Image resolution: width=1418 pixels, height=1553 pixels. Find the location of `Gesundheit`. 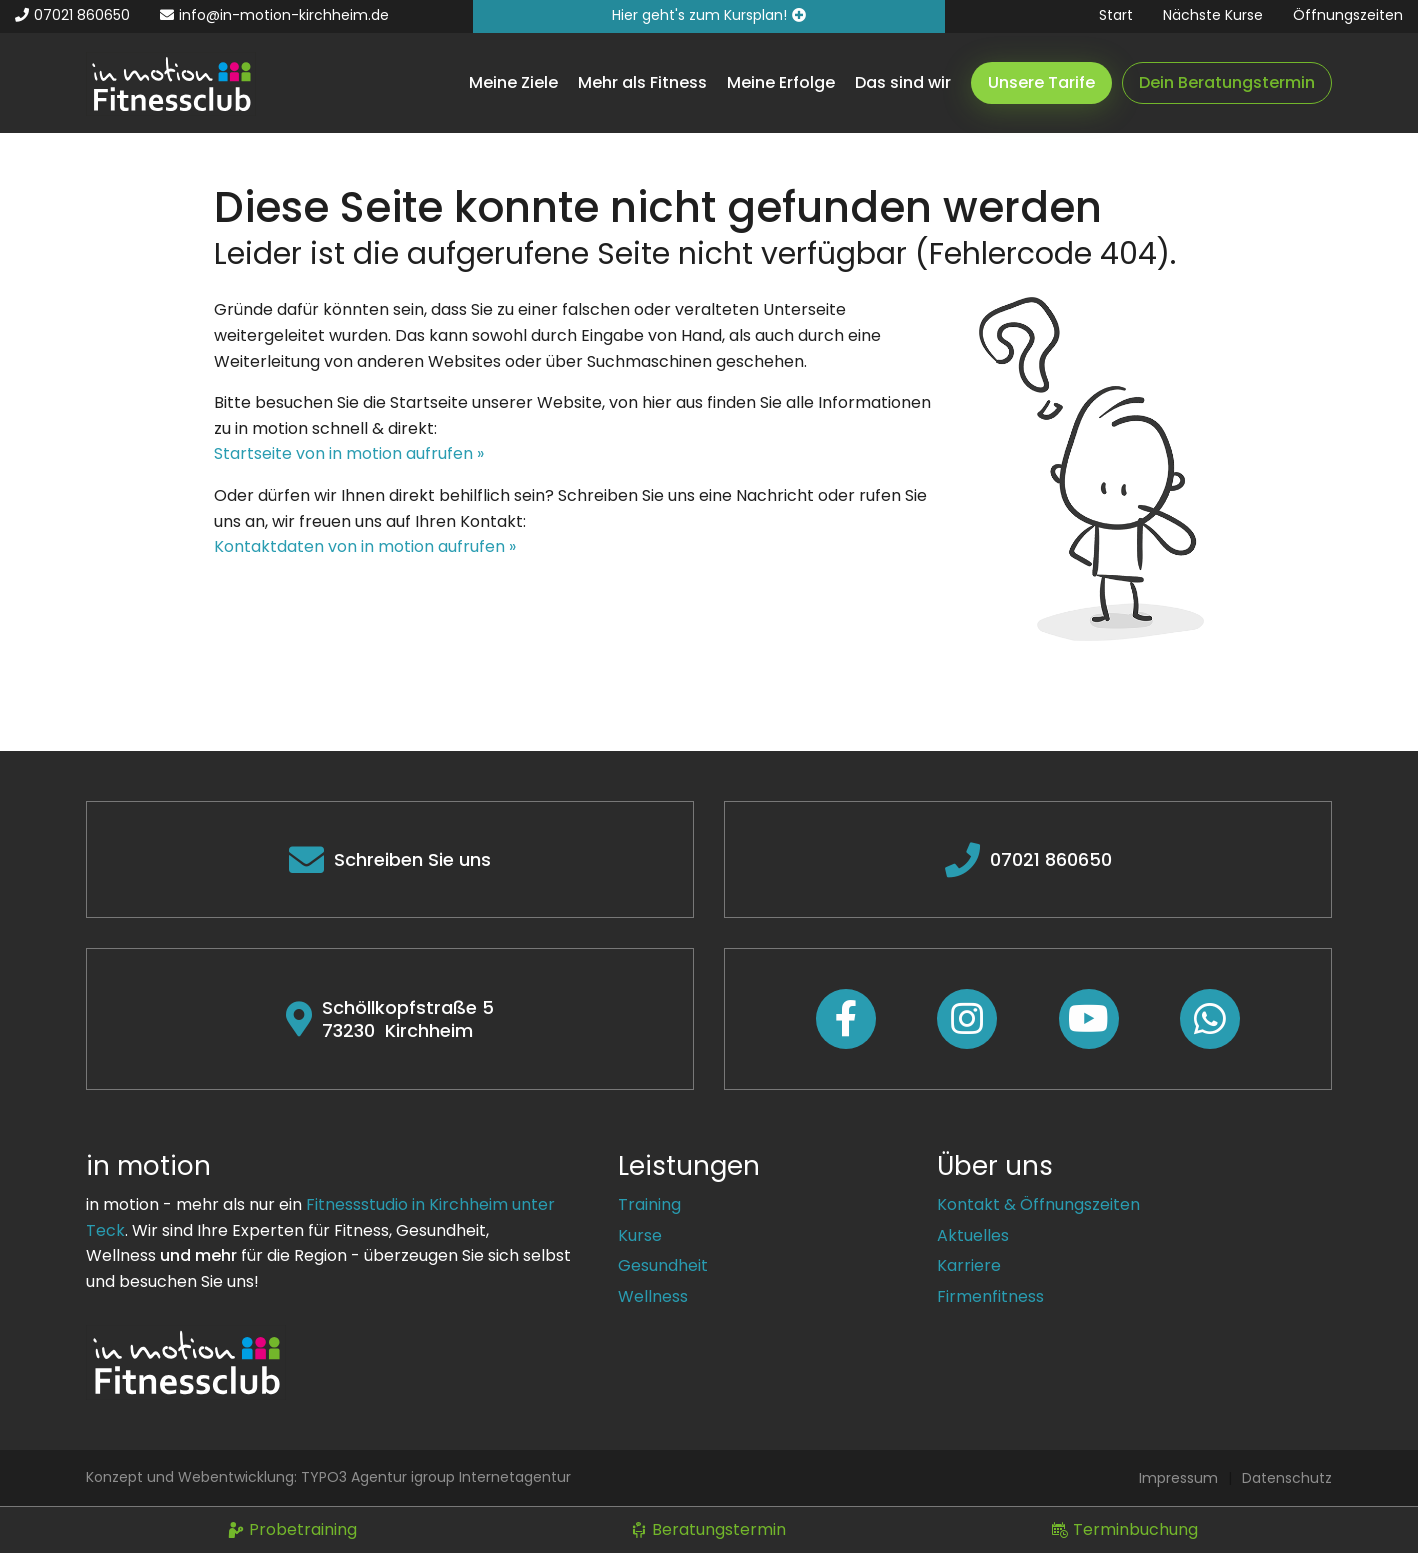

Gesundheit is located at coordinates (663, 1265).